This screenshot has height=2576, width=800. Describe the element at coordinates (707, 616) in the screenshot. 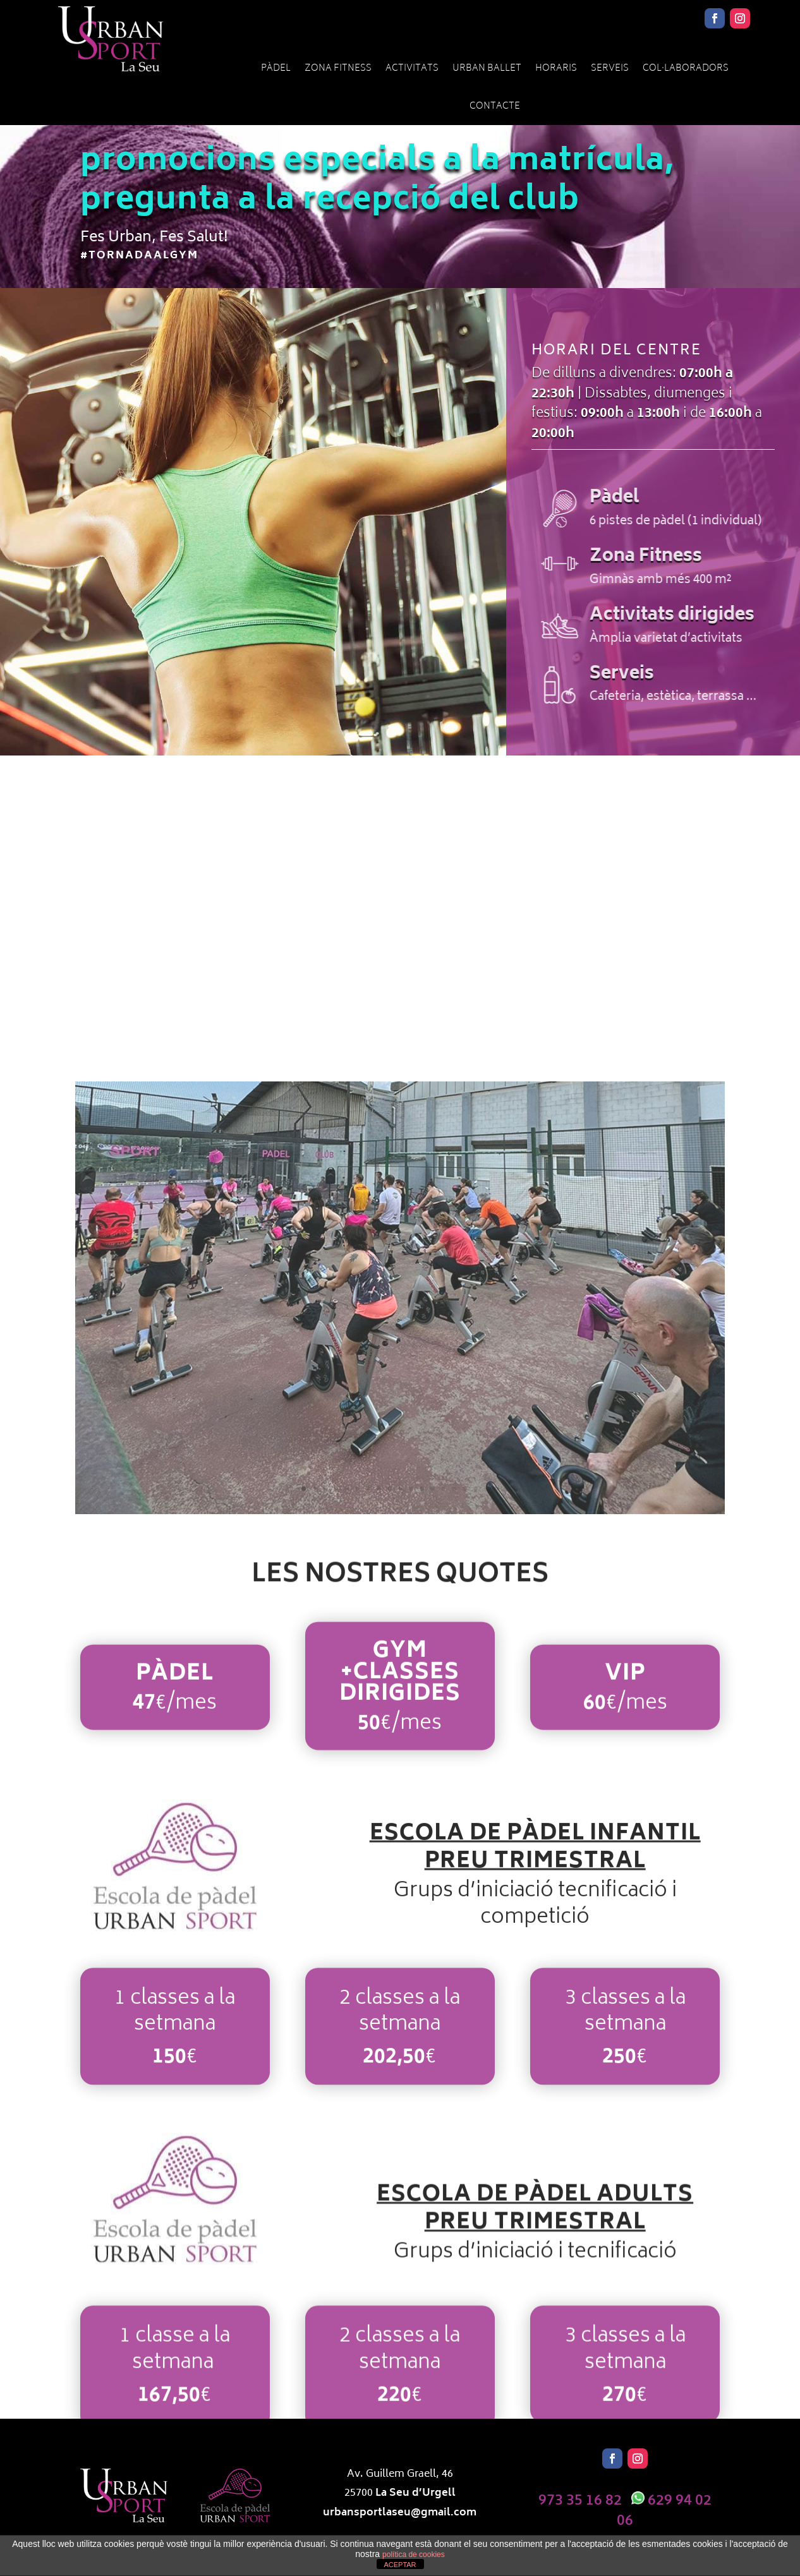

I see `Activitats dirigides` at that location.